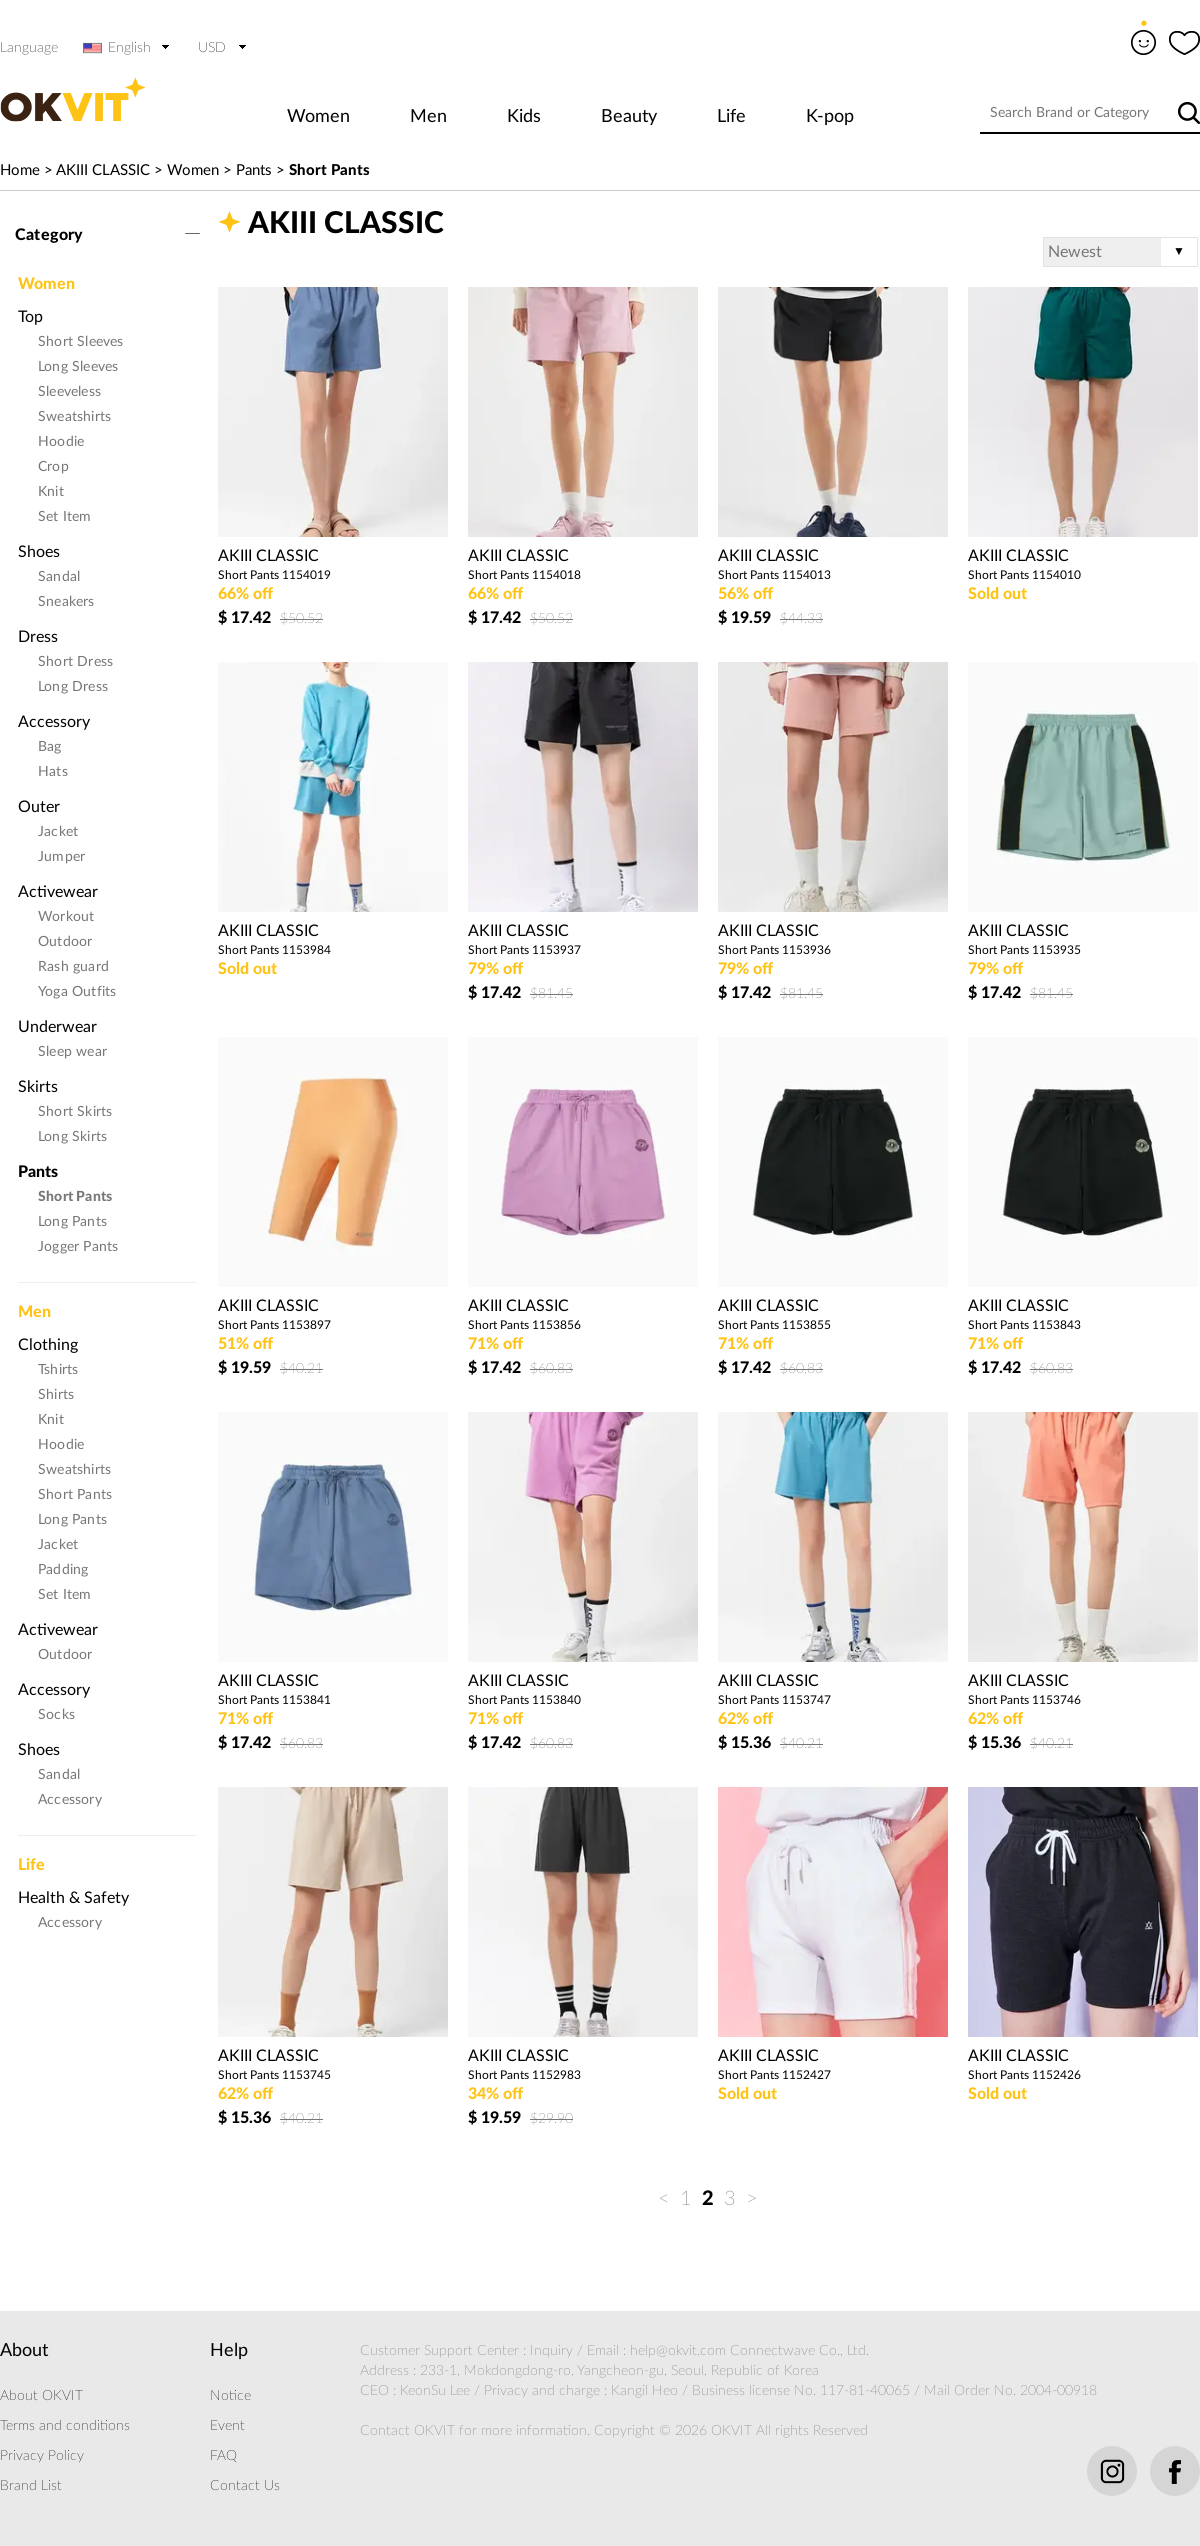 The image size is (1200, 2546). What do you see at coordinates (524, 117) in the screenshot?
I see `Kids` at bounding box center [524, 117].